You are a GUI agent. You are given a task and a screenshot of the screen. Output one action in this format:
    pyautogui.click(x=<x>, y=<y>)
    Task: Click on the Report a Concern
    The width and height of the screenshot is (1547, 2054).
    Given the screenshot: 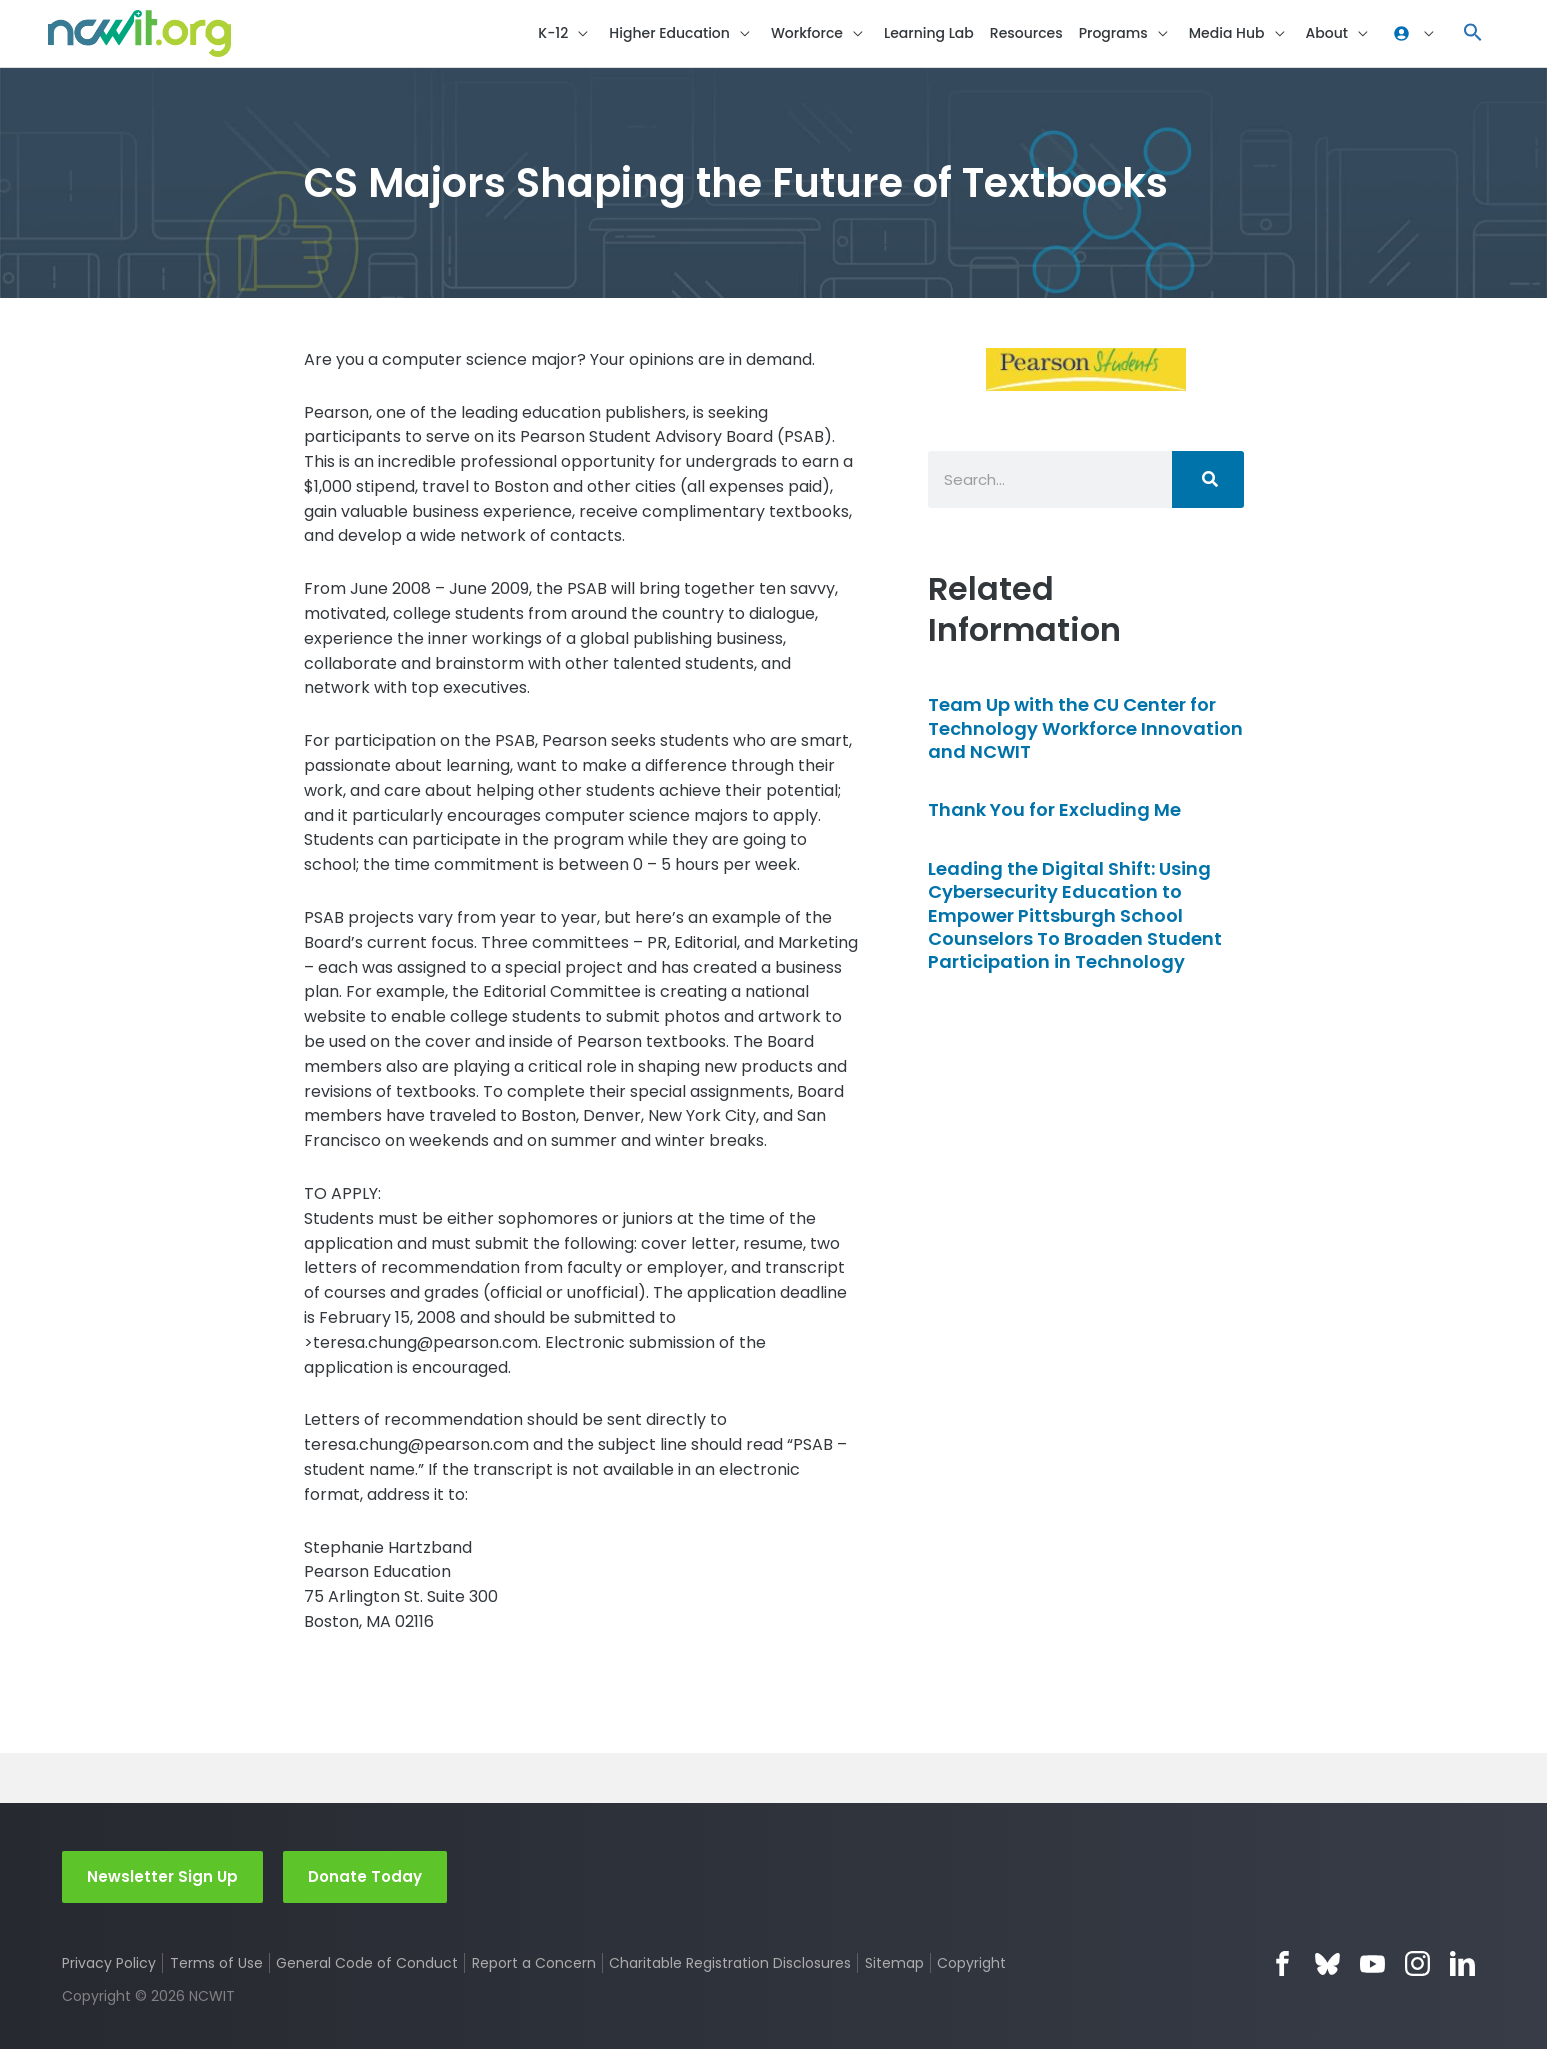 What is the action you would take?
    pyautogui.click(x=534, y=1968)
    